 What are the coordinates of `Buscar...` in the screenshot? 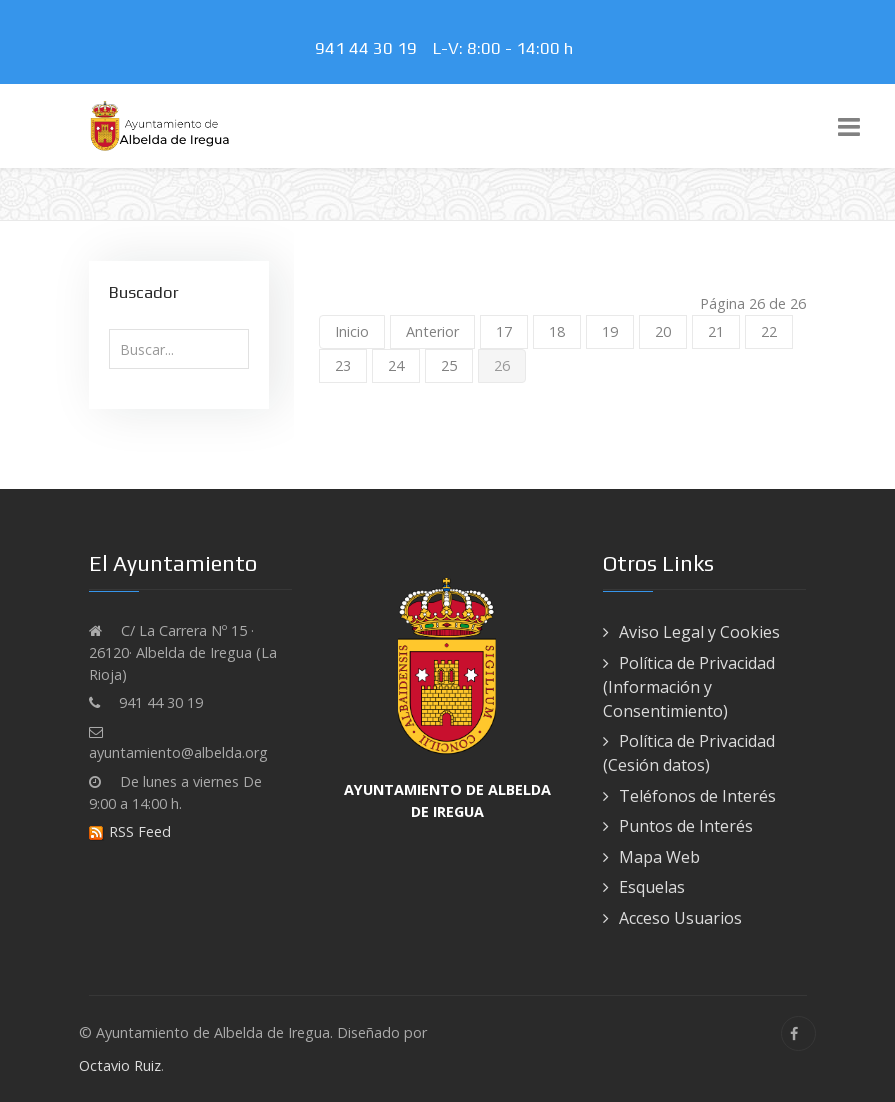 It's located at (109, 329).